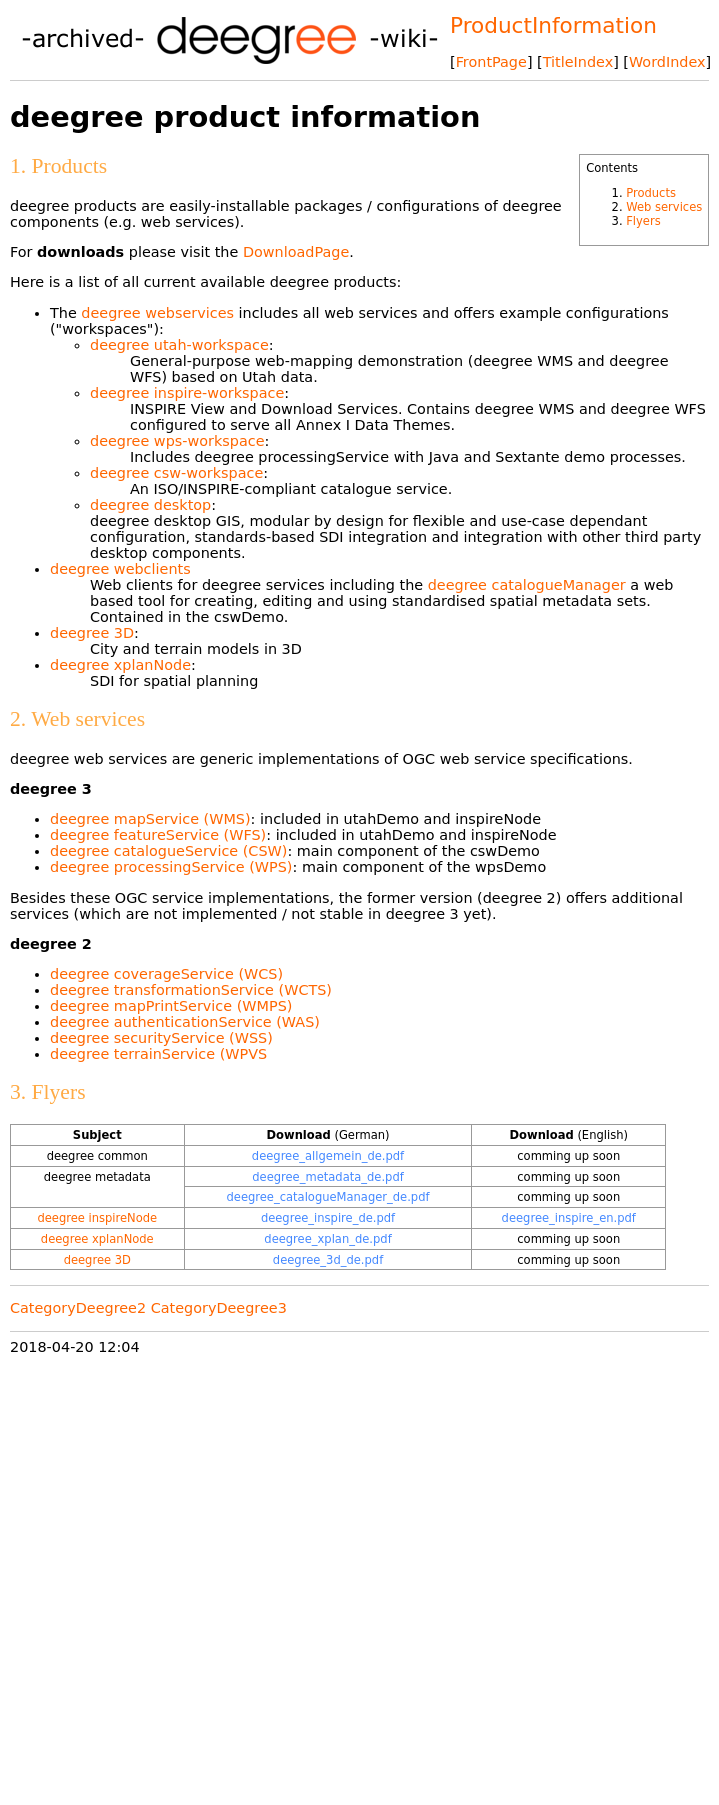  Describe the element at coordinates (667, 62) in the screenshot. I see `WordIndex` at that location.